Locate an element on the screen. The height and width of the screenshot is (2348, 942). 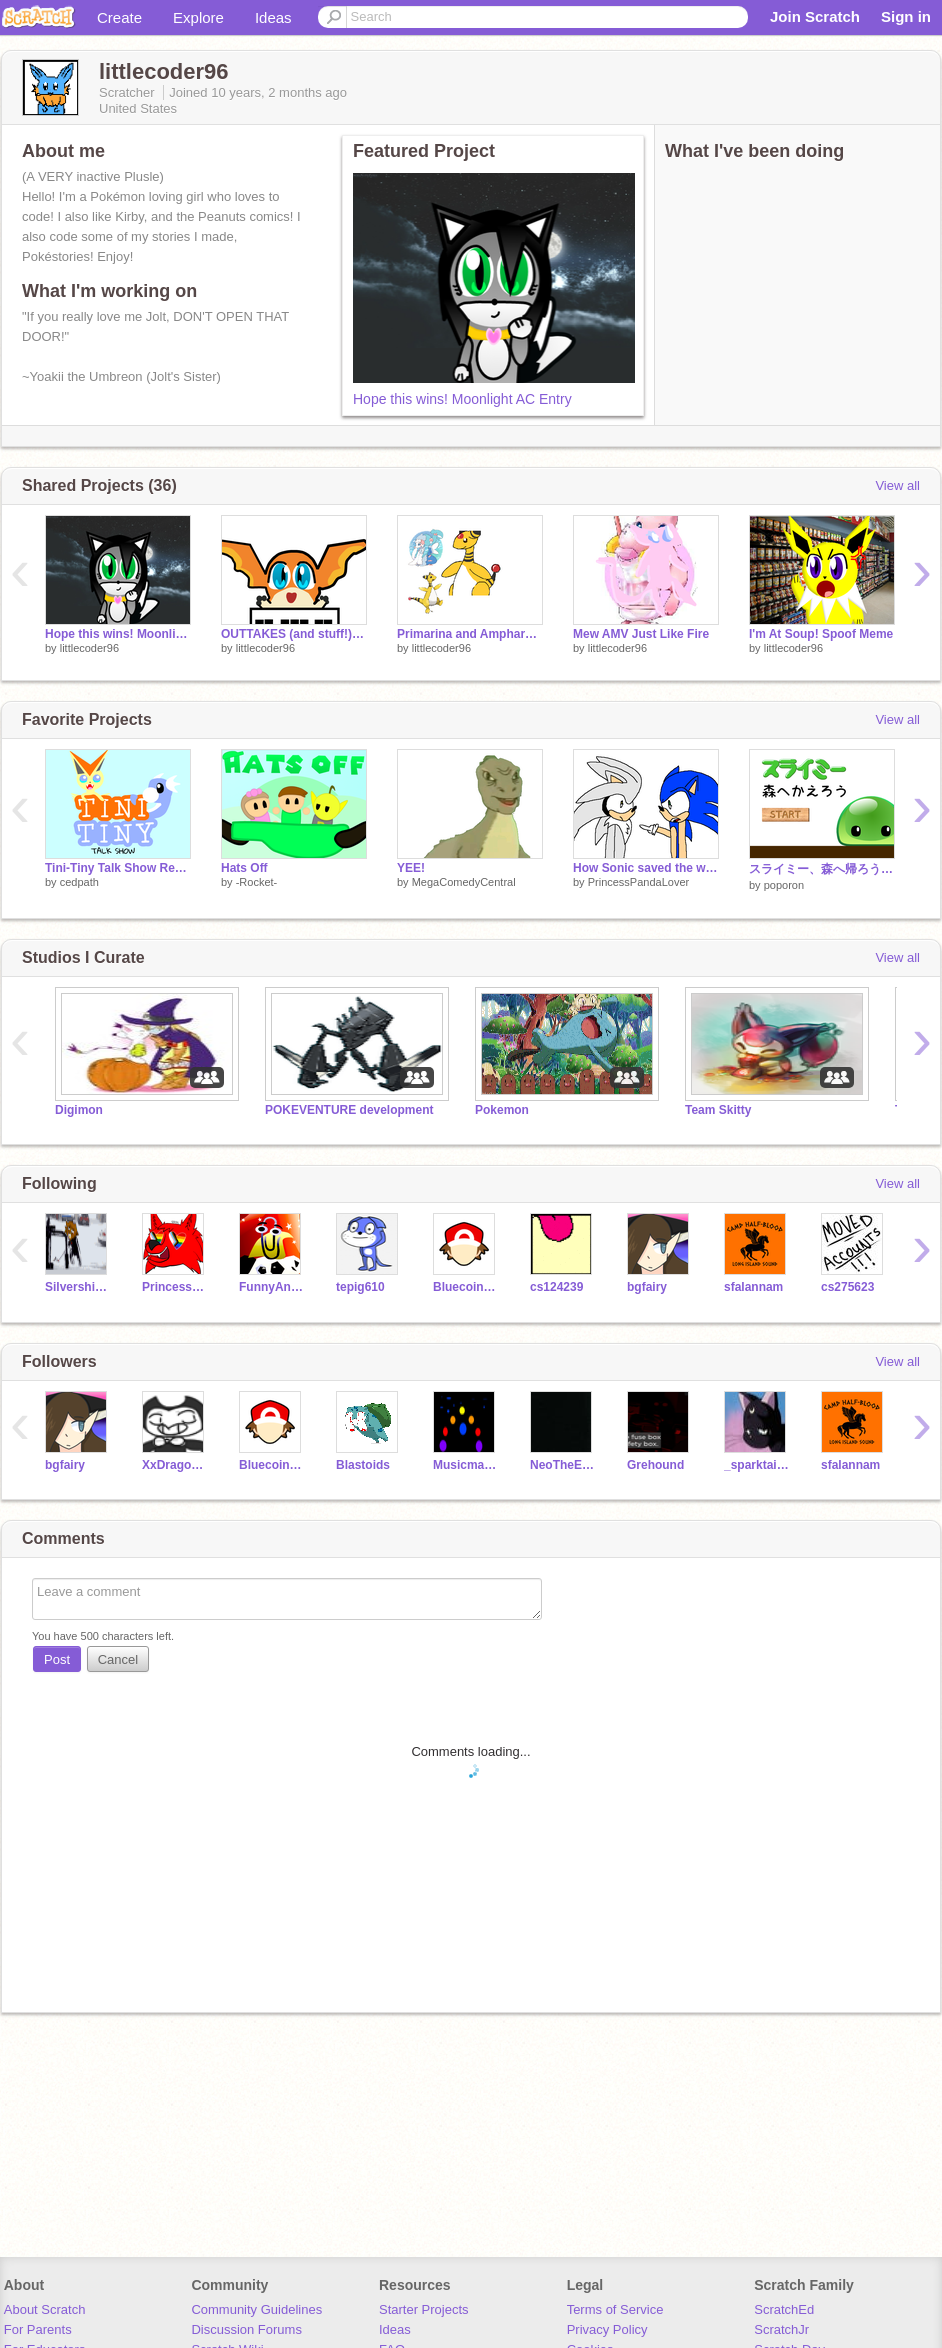
Create is located at coordinates (119, 17).